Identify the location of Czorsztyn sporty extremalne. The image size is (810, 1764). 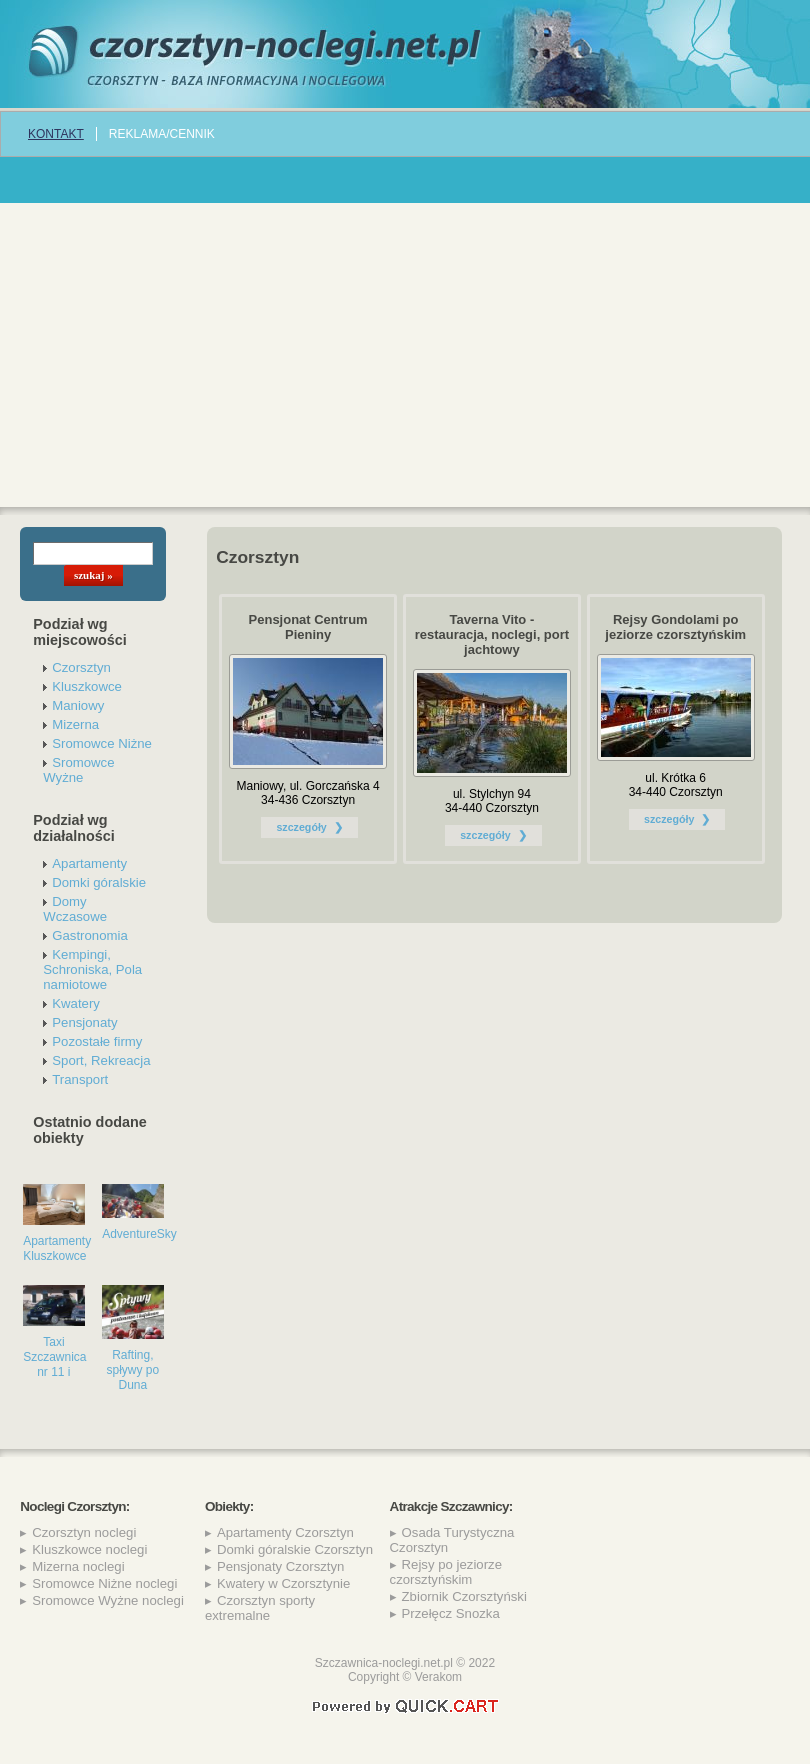
(260, 1608).